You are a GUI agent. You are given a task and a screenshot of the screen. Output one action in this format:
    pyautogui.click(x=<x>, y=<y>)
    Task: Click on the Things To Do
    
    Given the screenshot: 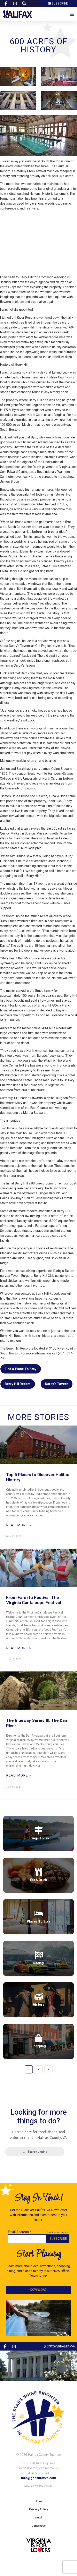 What is the action you would take?
    pyautogui.click(x=38, y=1838)
    